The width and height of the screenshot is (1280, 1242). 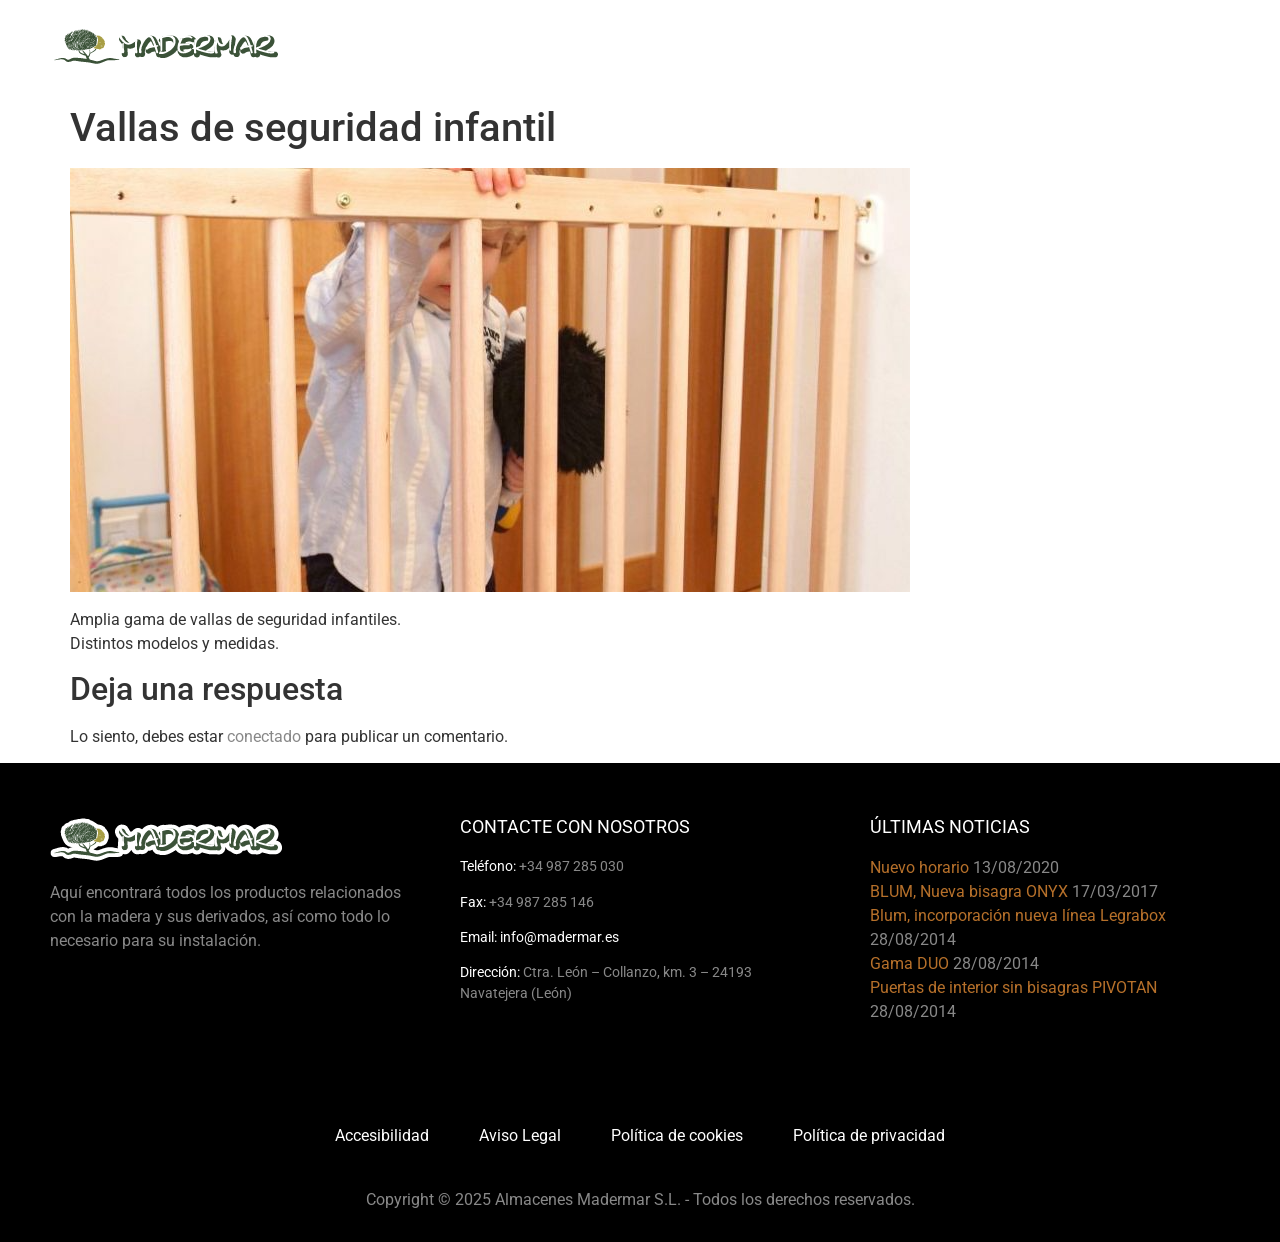 I want to click on 28/08/2014, so click(x=913, y=939).